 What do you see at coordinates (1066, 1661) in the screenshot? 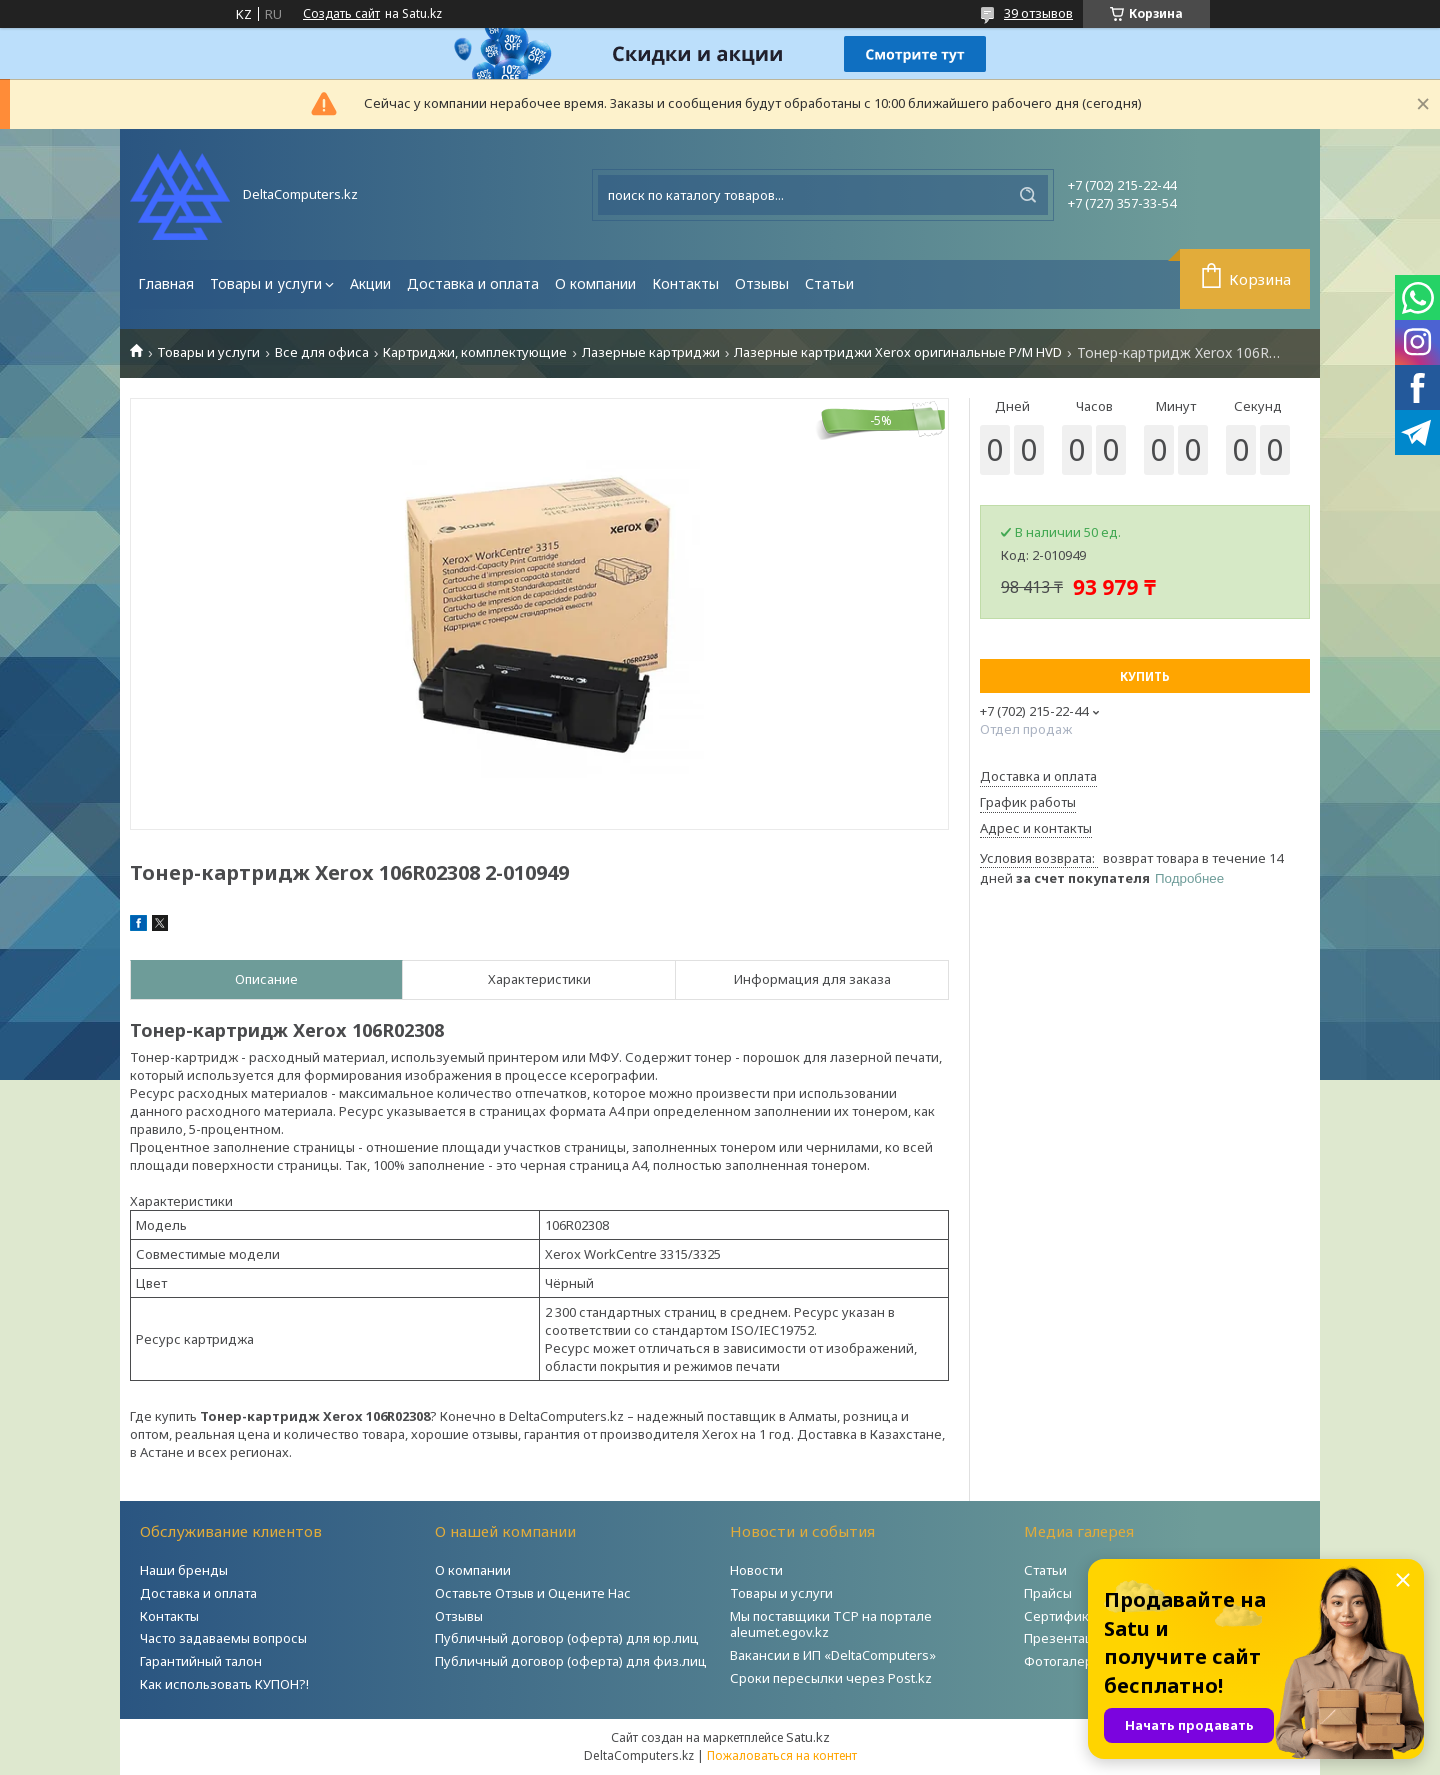
I see `Фотогалерея` at bounding box center [1066, 1661].